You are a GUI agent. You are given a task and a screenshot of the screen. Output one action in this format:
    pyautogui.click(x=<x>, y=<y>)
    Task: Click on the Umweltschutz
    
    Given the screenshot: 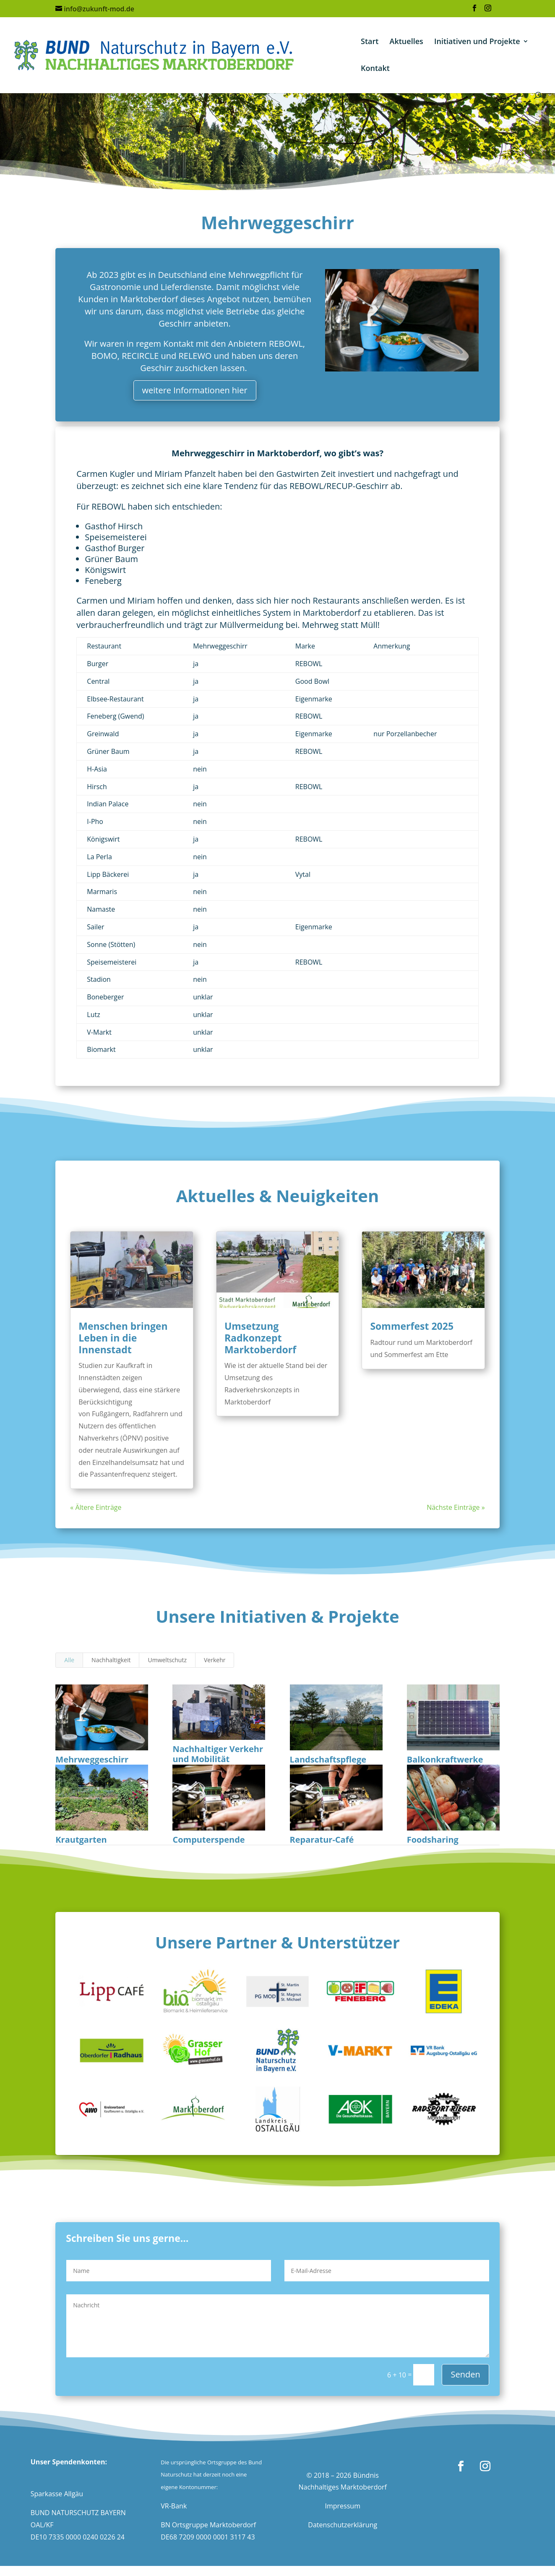 What is the action you would take?
    pyautogui.click(x=167, y=1660)
    